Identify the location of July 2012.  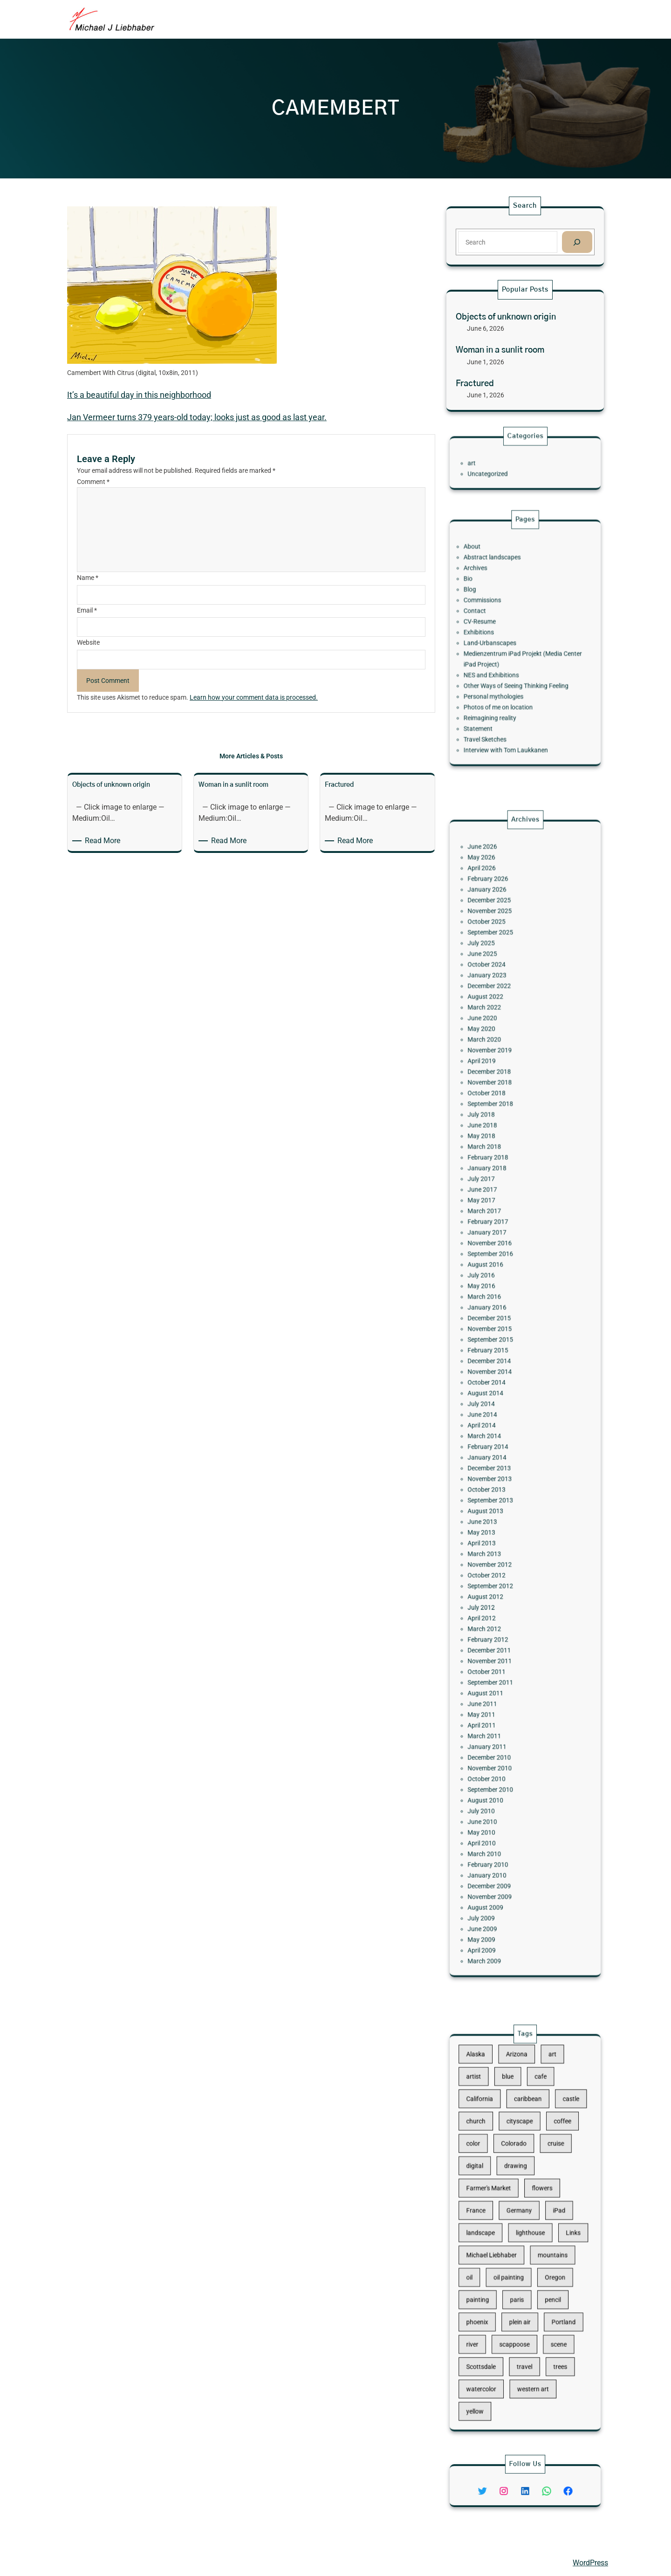
(496, 1536).